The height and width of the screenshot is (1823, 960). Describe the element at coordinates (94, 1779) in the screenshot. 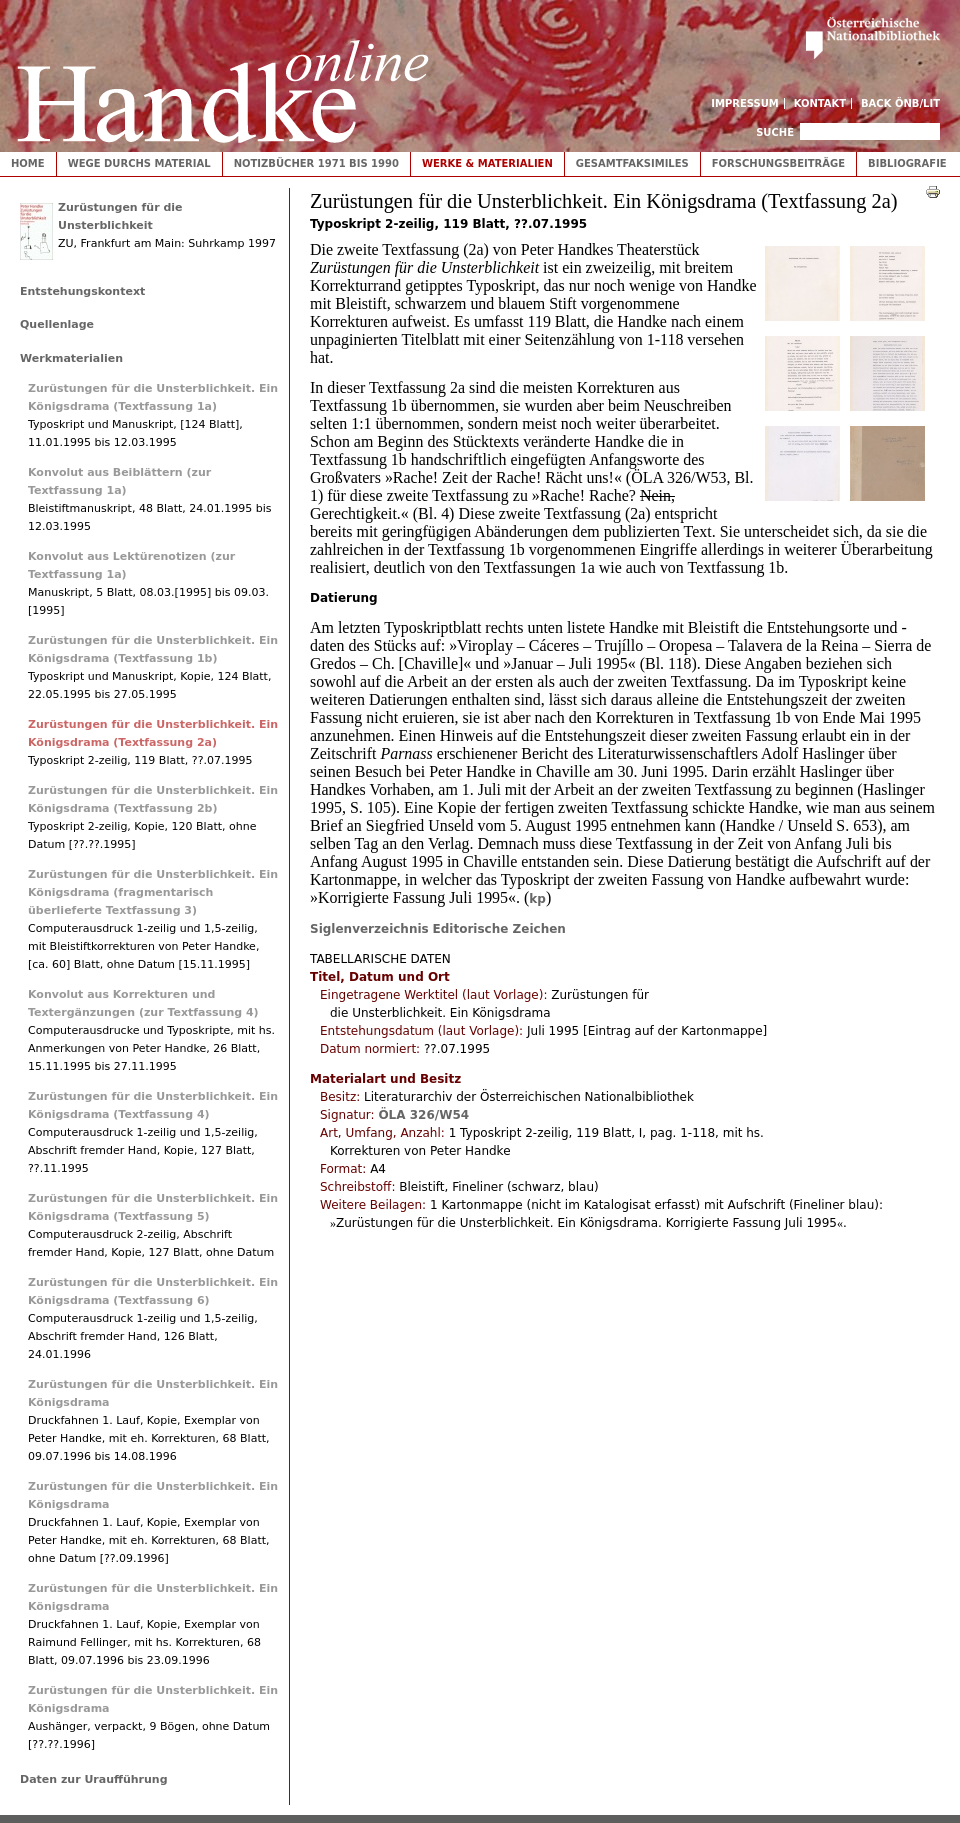

I see `Daten zur Uraufführung` at that location.